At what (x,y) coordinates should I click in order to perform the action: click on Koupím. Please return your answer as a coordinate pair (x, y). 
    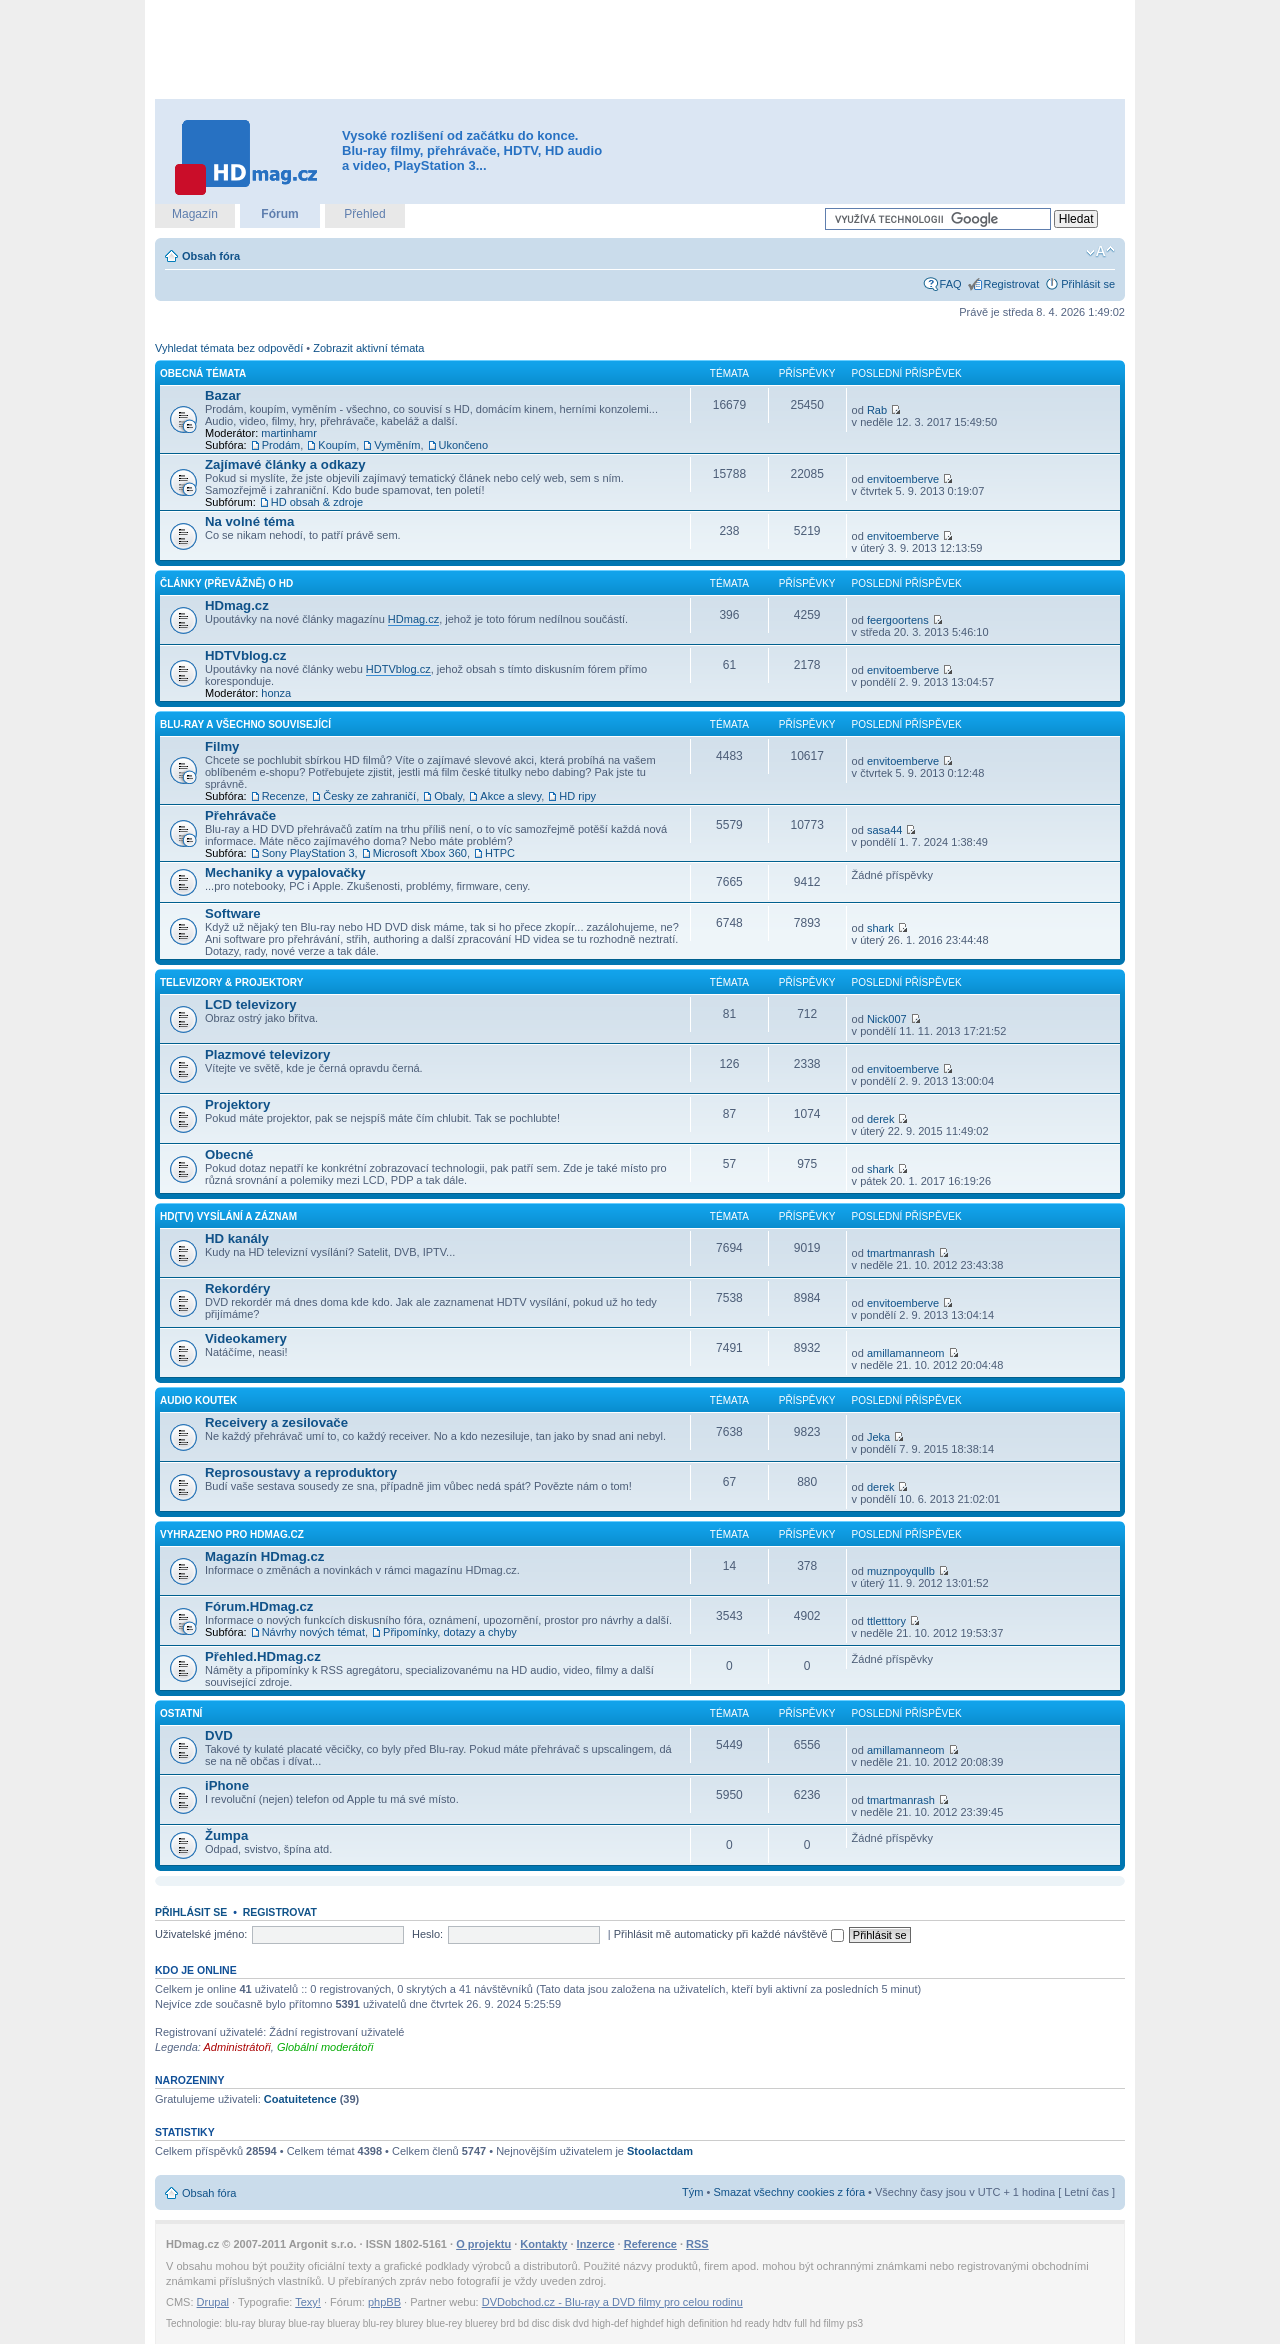
    Looking at the image, I should click on (337, 445).